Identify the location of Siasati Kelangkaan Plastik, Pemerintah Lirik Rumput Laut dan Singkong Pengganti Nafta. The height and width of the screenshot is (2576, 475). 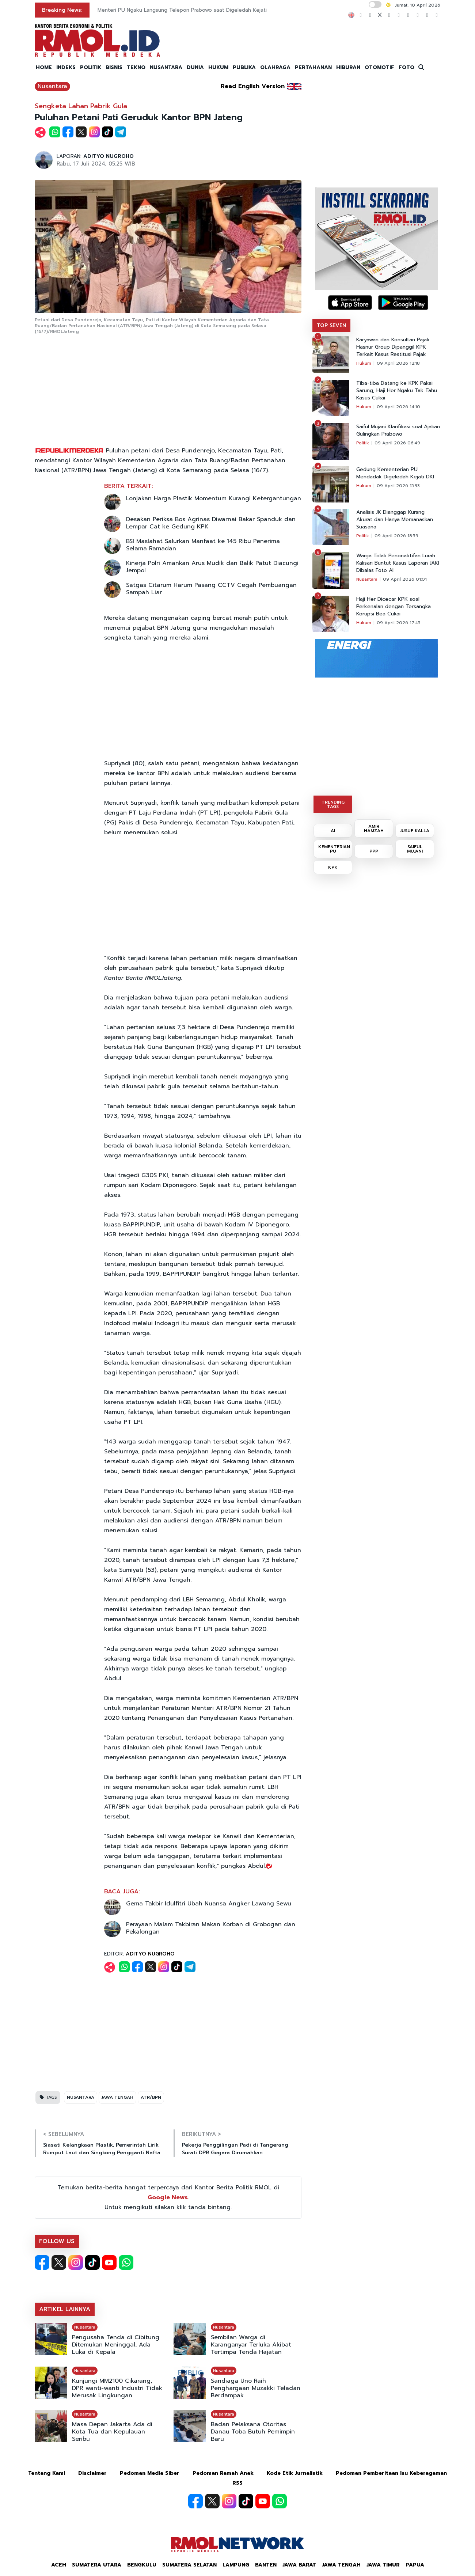
(101, 2148).